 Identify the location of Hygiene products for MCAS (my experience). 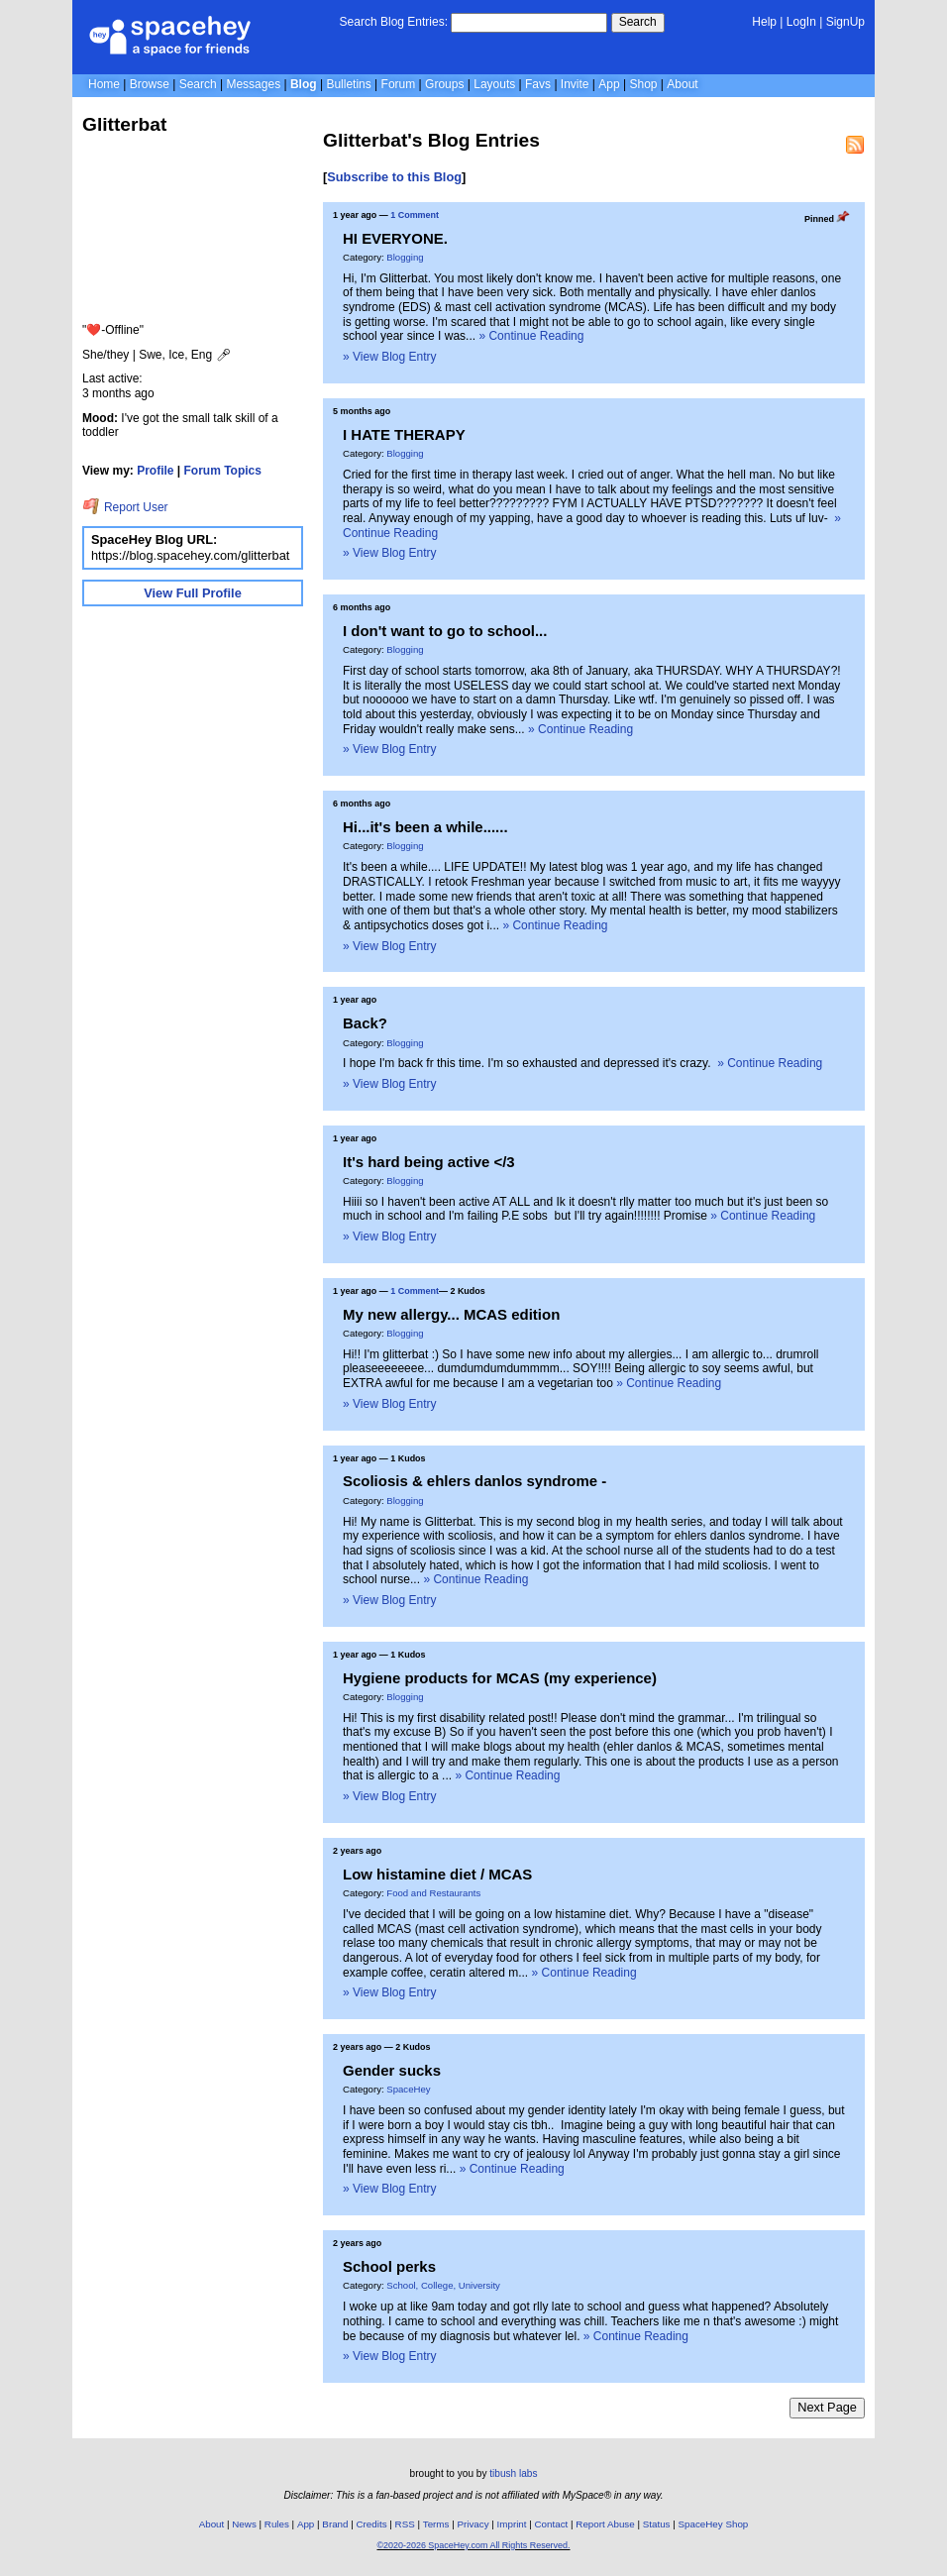
(500, 1677).